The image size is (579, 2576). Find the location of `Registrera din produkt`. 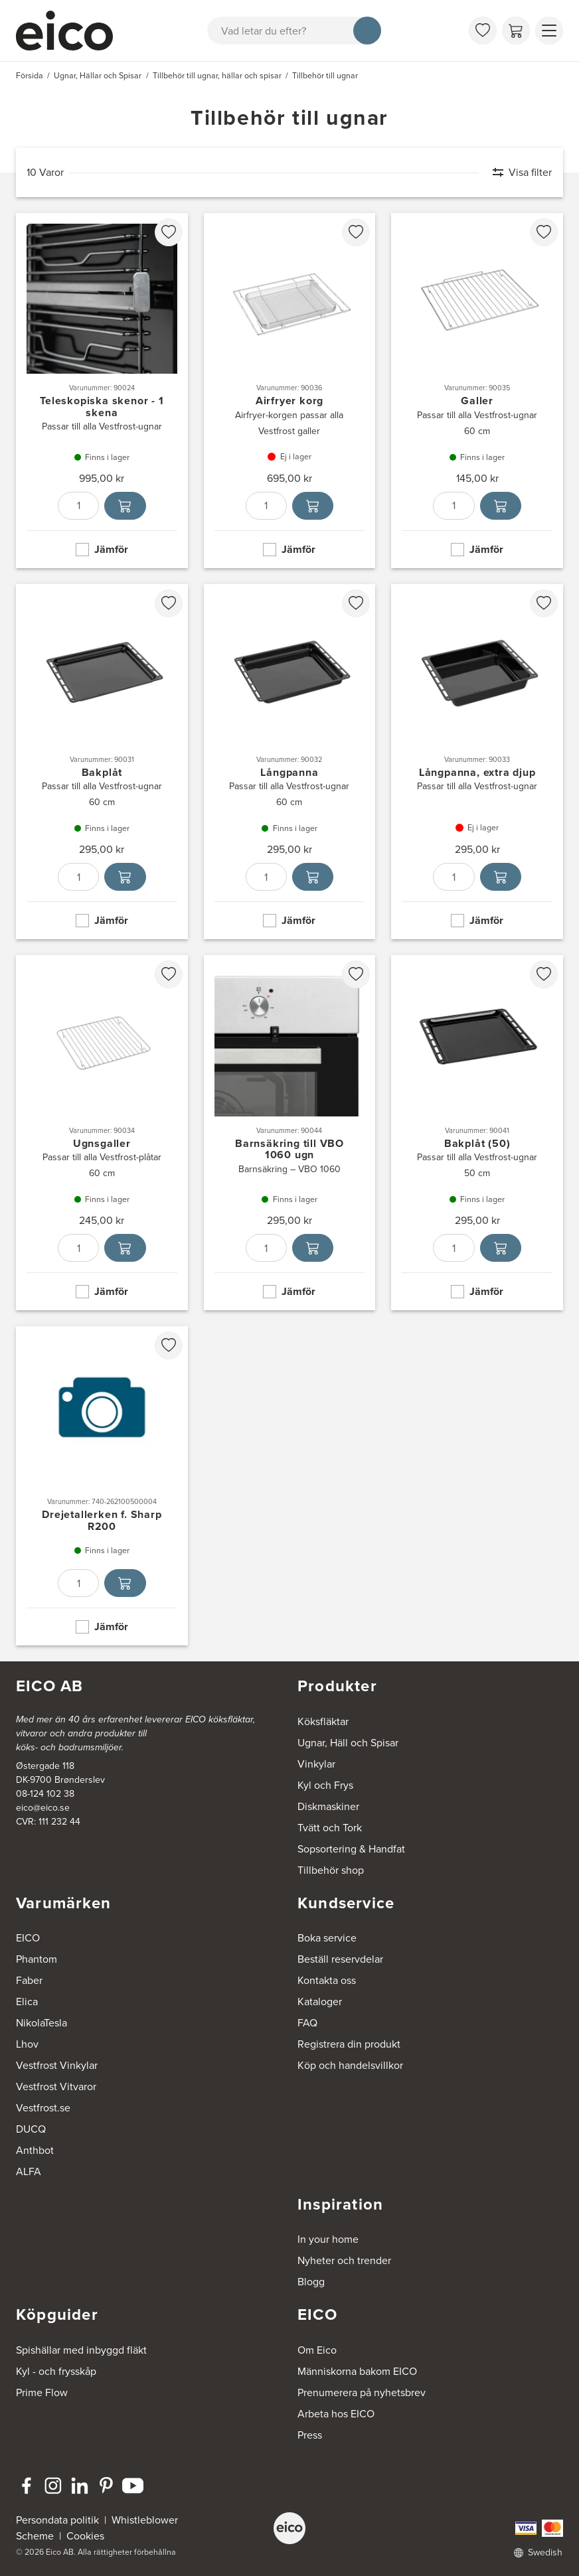

Registrera din produkt is located at coordinates (348, 2044).